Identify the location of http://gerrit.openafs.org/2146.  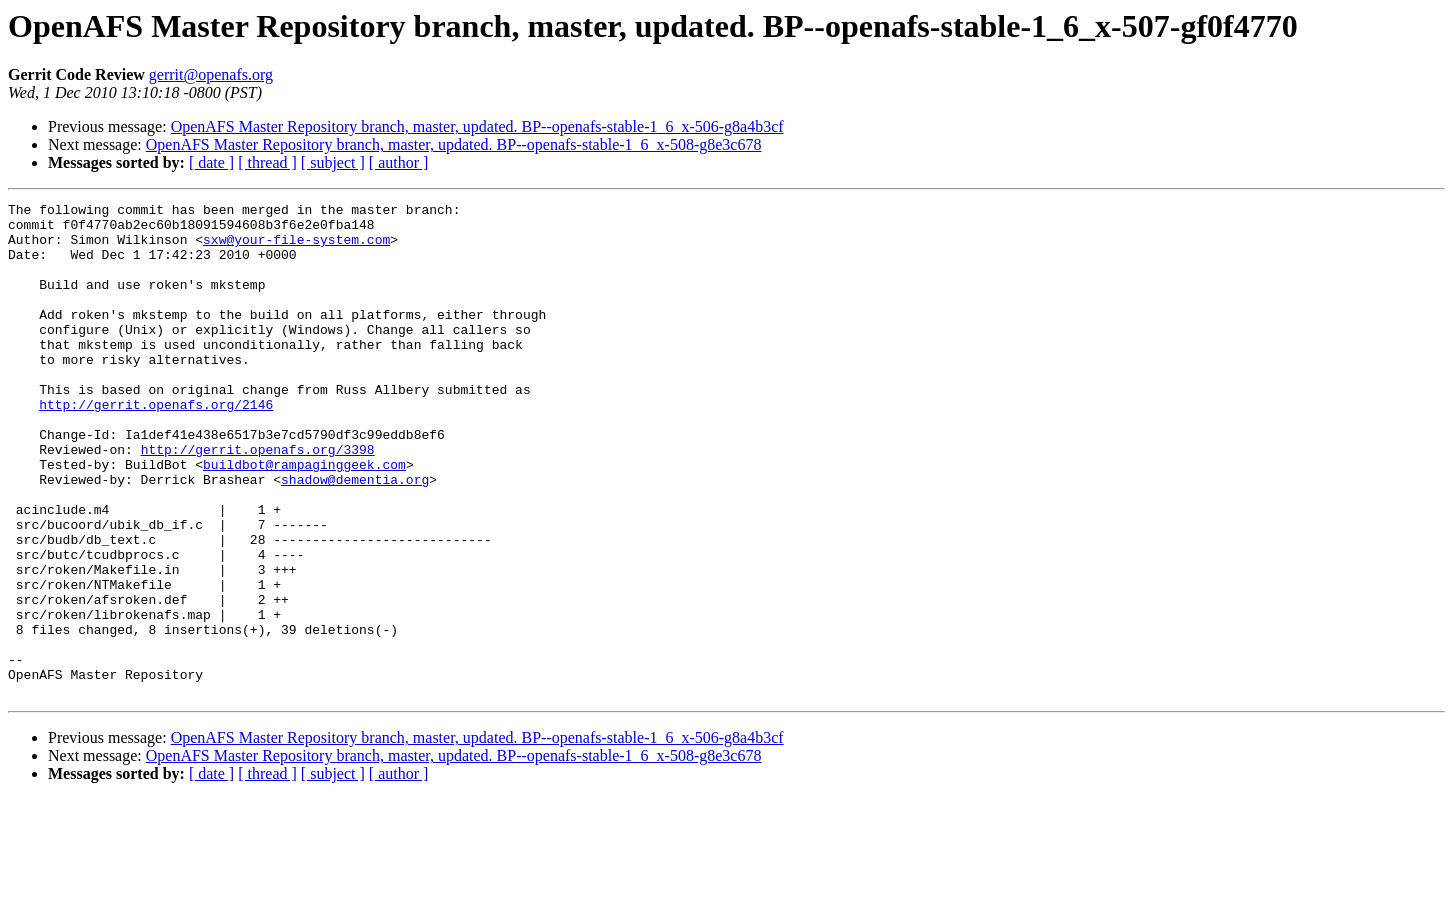
(156, 446).